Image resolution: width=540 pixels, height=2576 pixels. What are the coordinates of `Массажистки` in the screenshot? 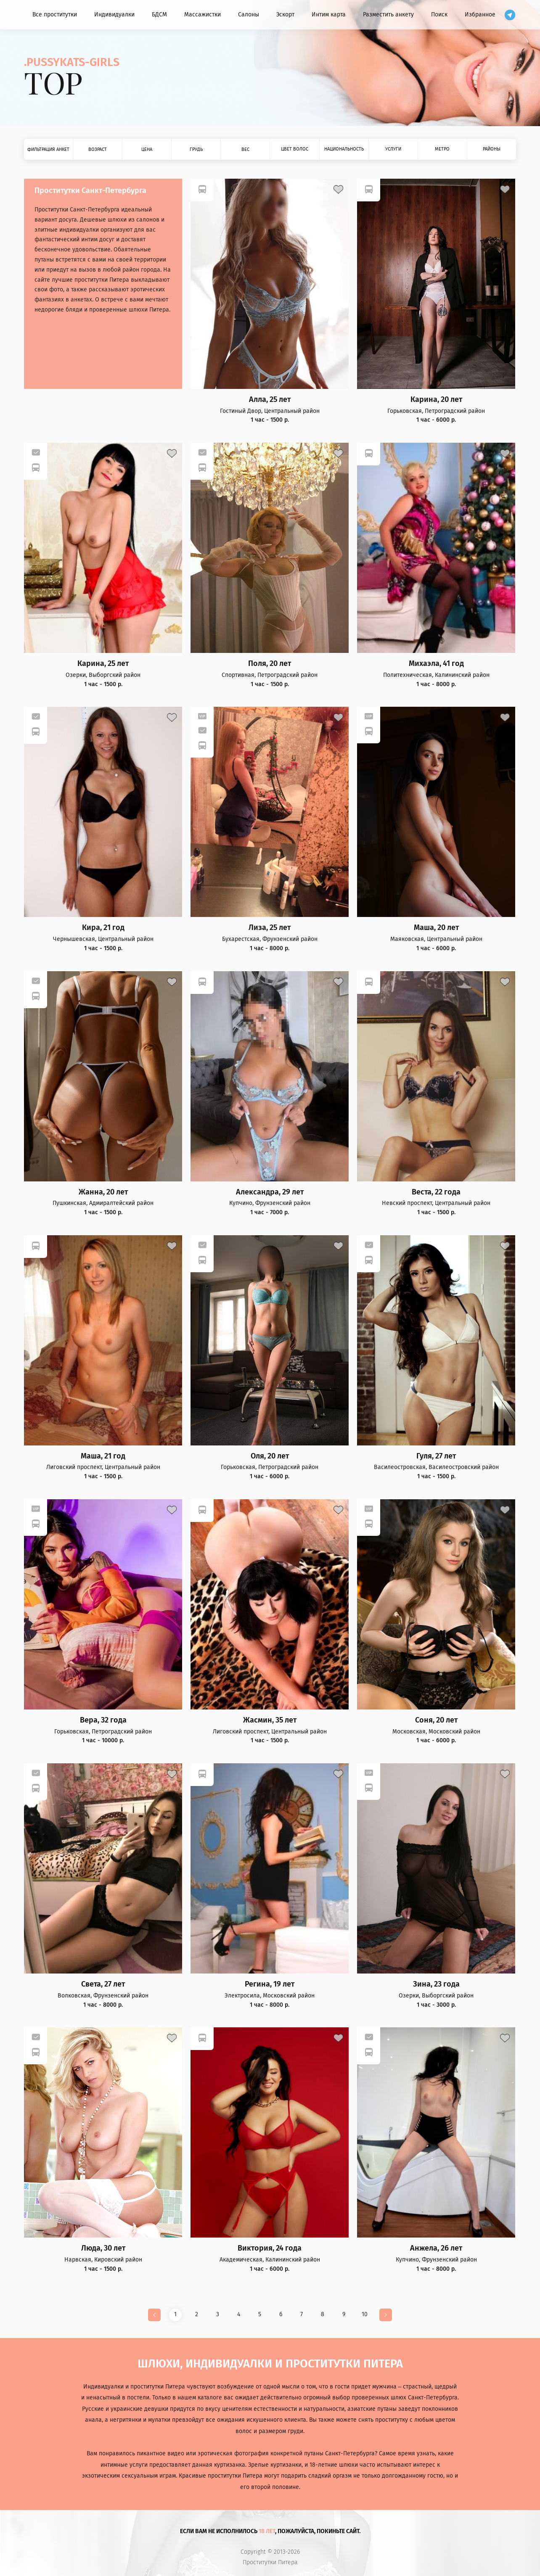 It's located at (202, 14).